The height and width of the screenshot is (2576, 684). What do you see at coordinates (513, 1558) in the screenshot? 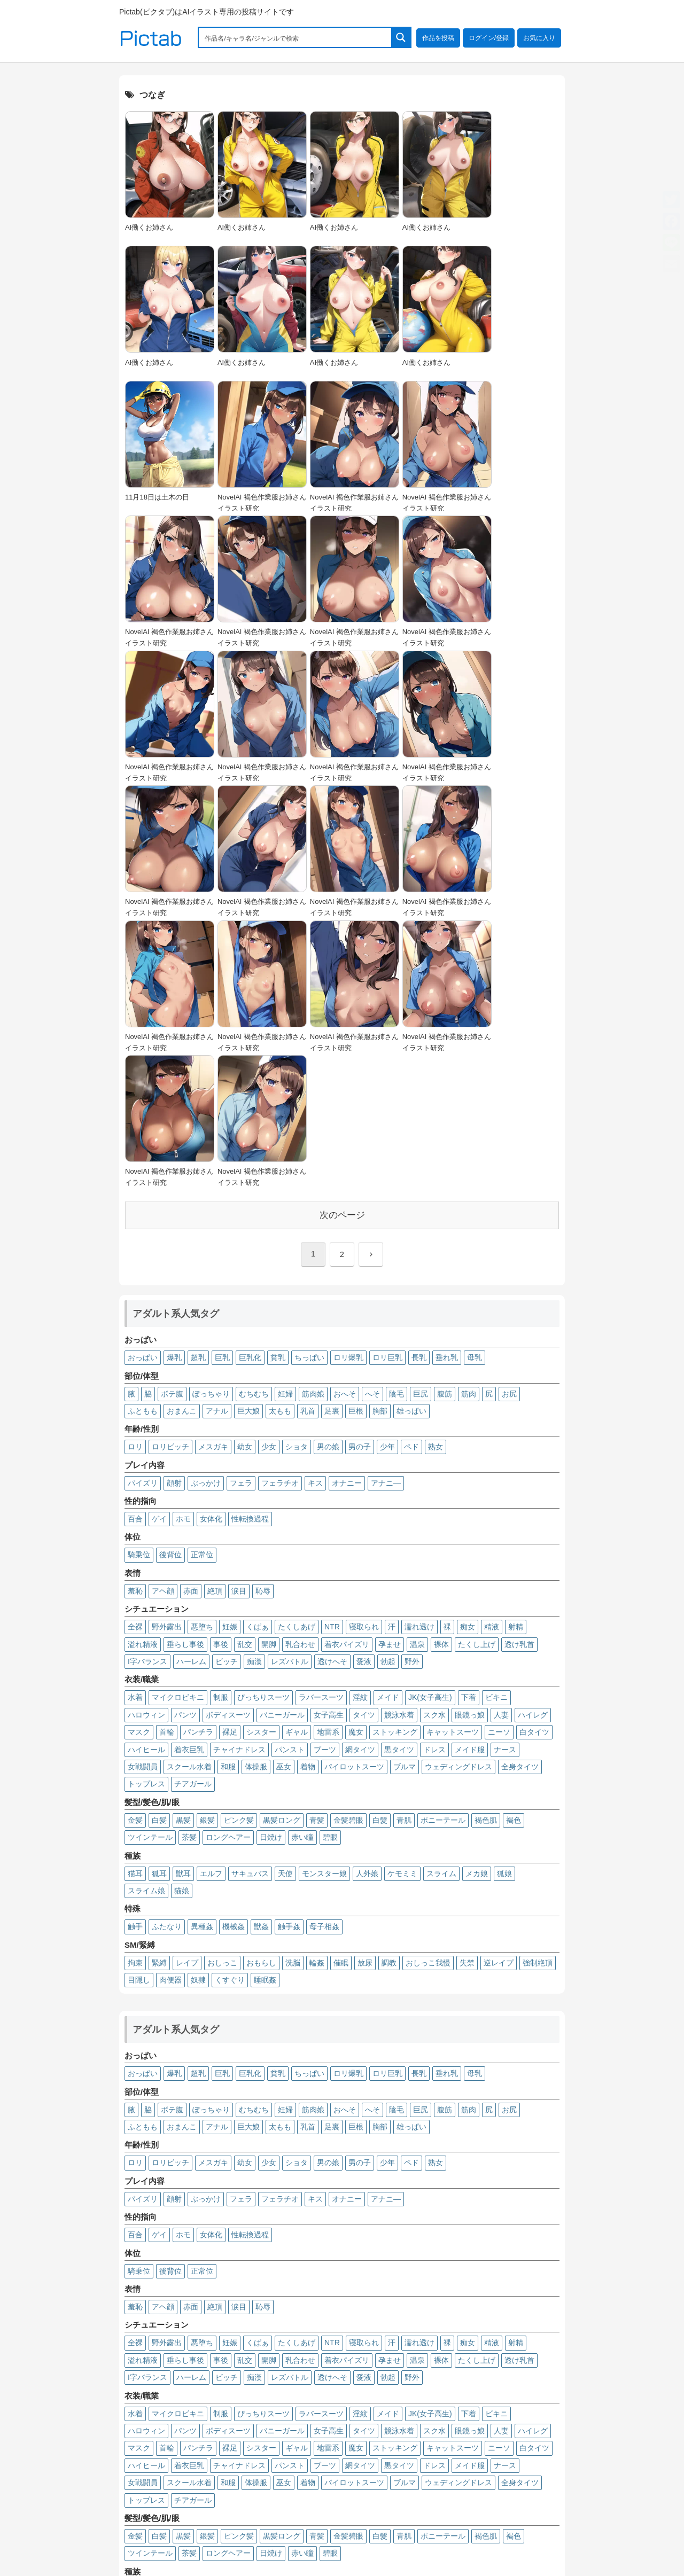
I see `褐色` at bounding box center [513, 1558].